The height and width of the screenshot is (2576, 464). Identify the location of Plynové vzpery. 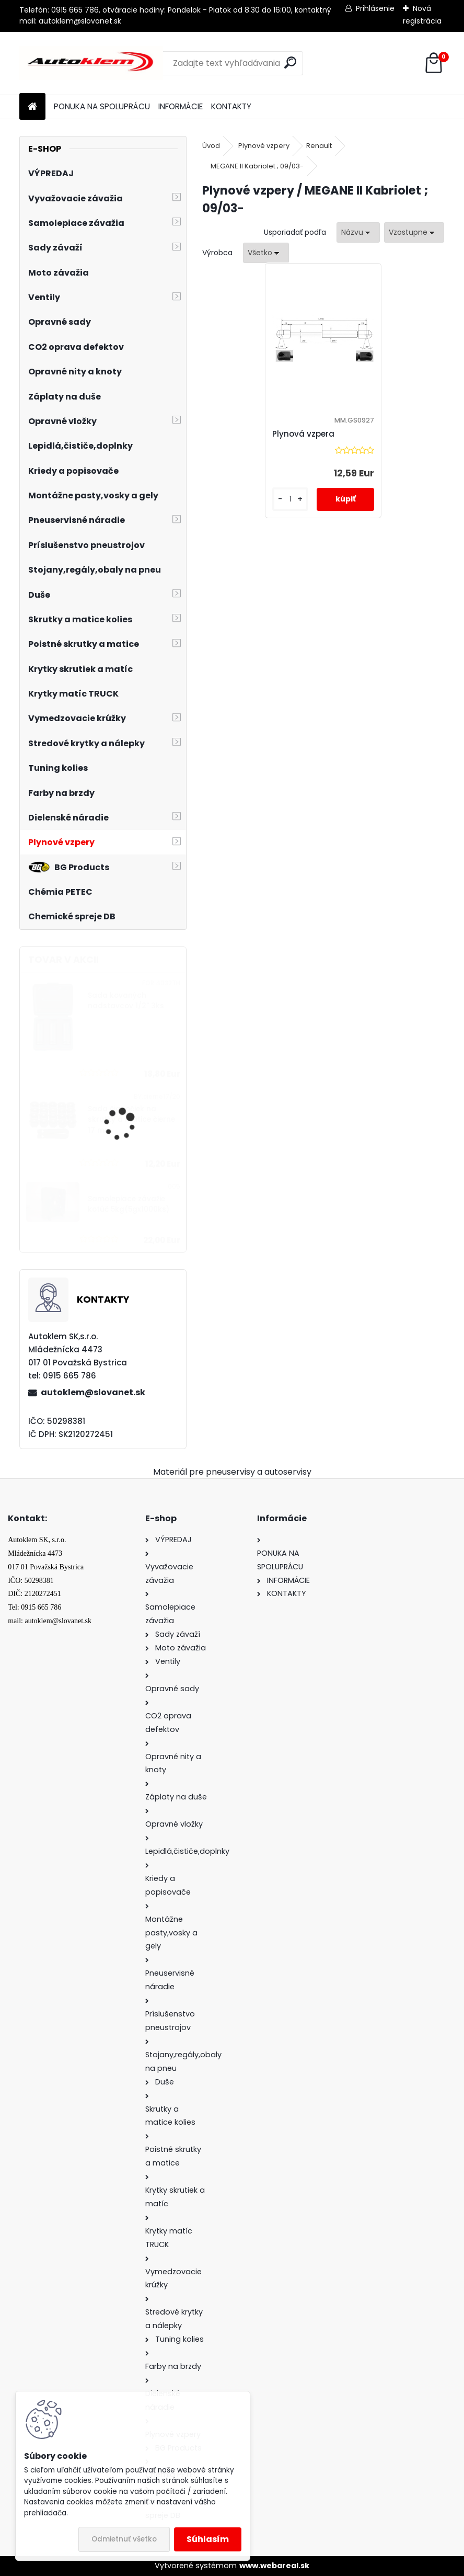
(263, 146).